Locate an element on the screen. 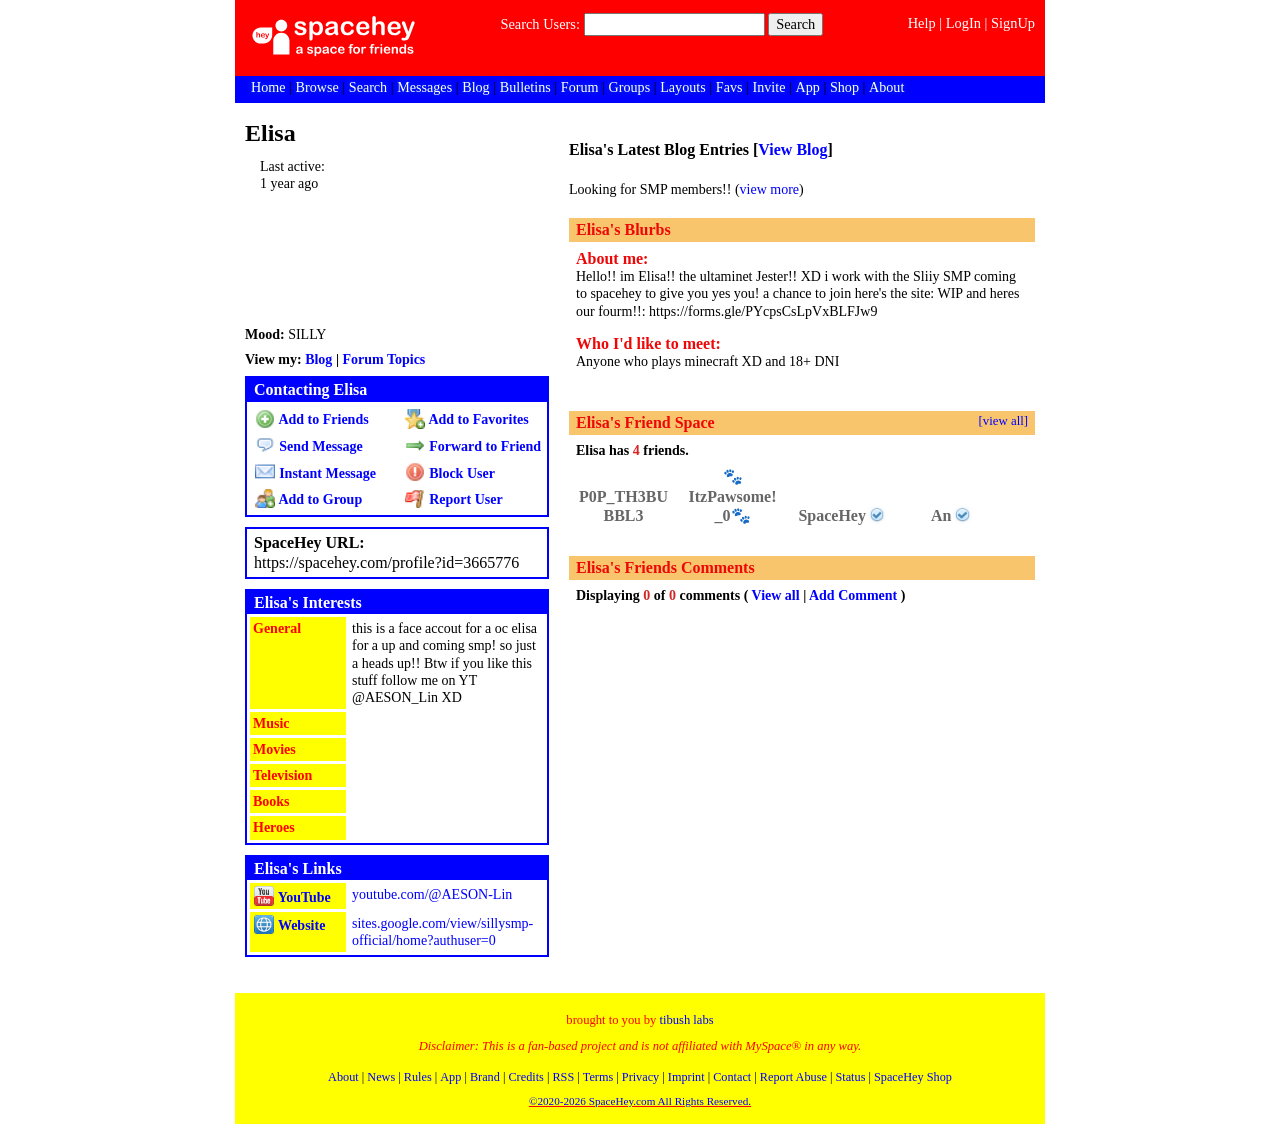  Groups is located at coordinates (630, 87).